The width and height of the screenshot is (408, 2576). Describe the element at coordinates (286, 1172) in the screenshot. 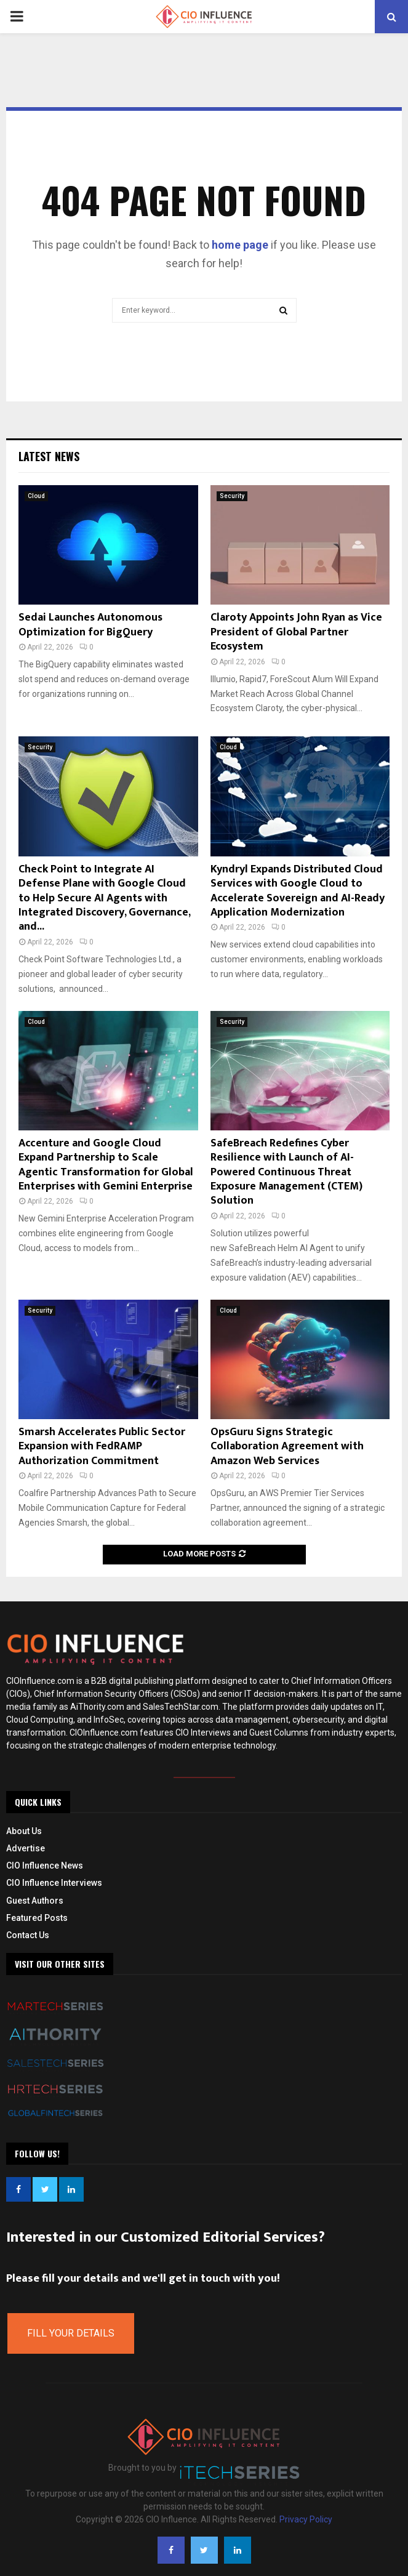

I see `SafeBreach Redefines Cyber Resilience with Launch of AI-Powered Continuous Threat Exposure Management (CTEM) Solution` at that location.